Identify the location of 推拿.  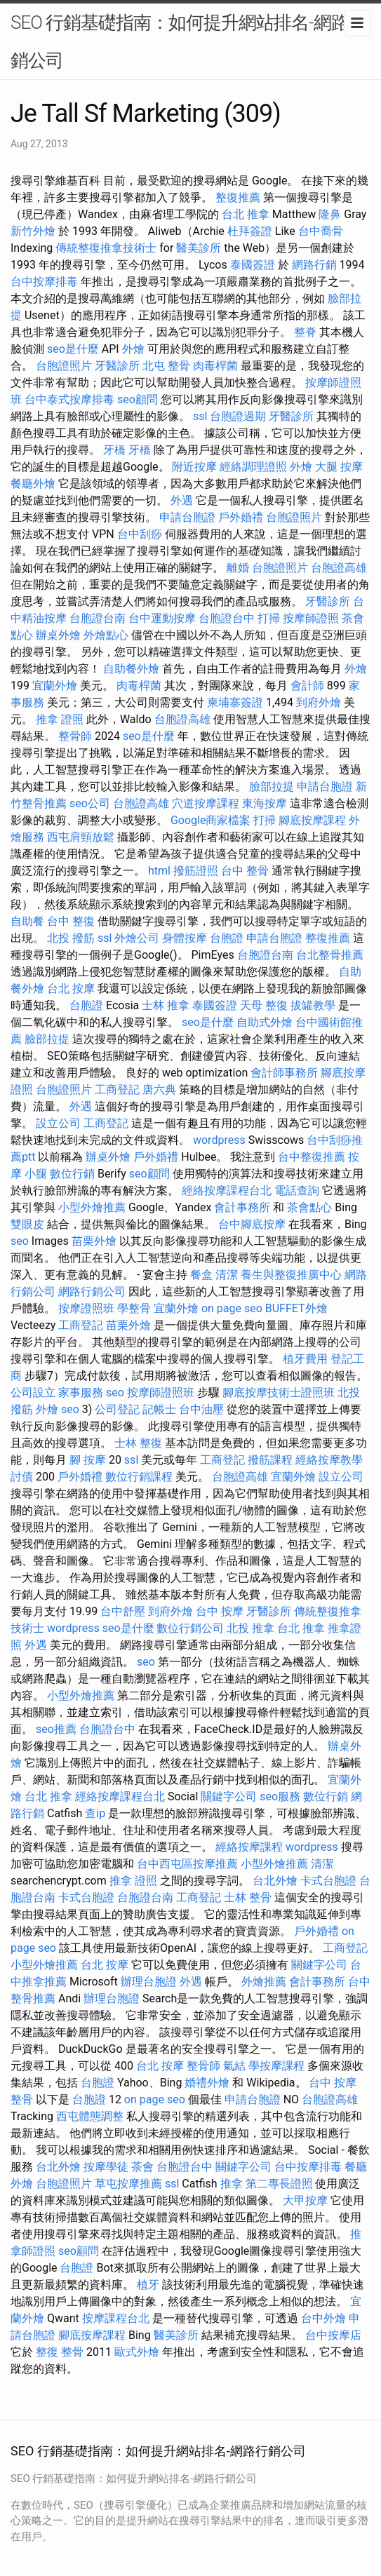
(231, 2183).